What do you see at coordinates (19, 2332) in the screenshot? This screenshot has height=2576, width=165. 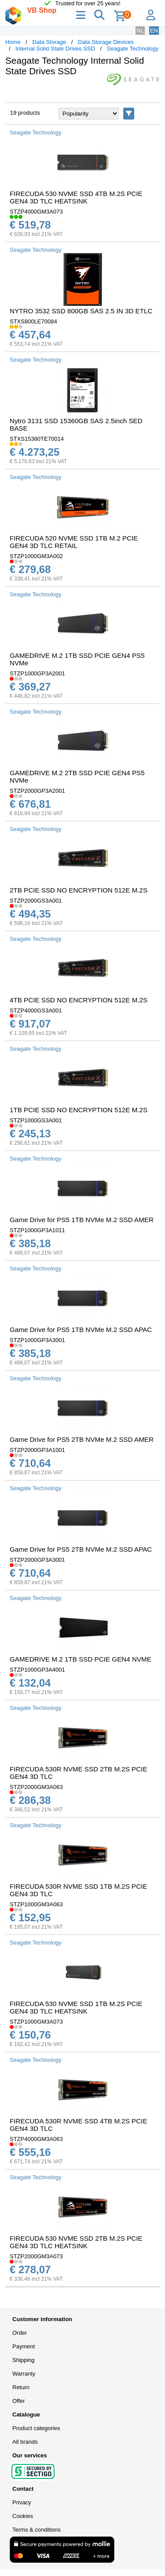 I see `Order` at bounding box center [19, 2332].